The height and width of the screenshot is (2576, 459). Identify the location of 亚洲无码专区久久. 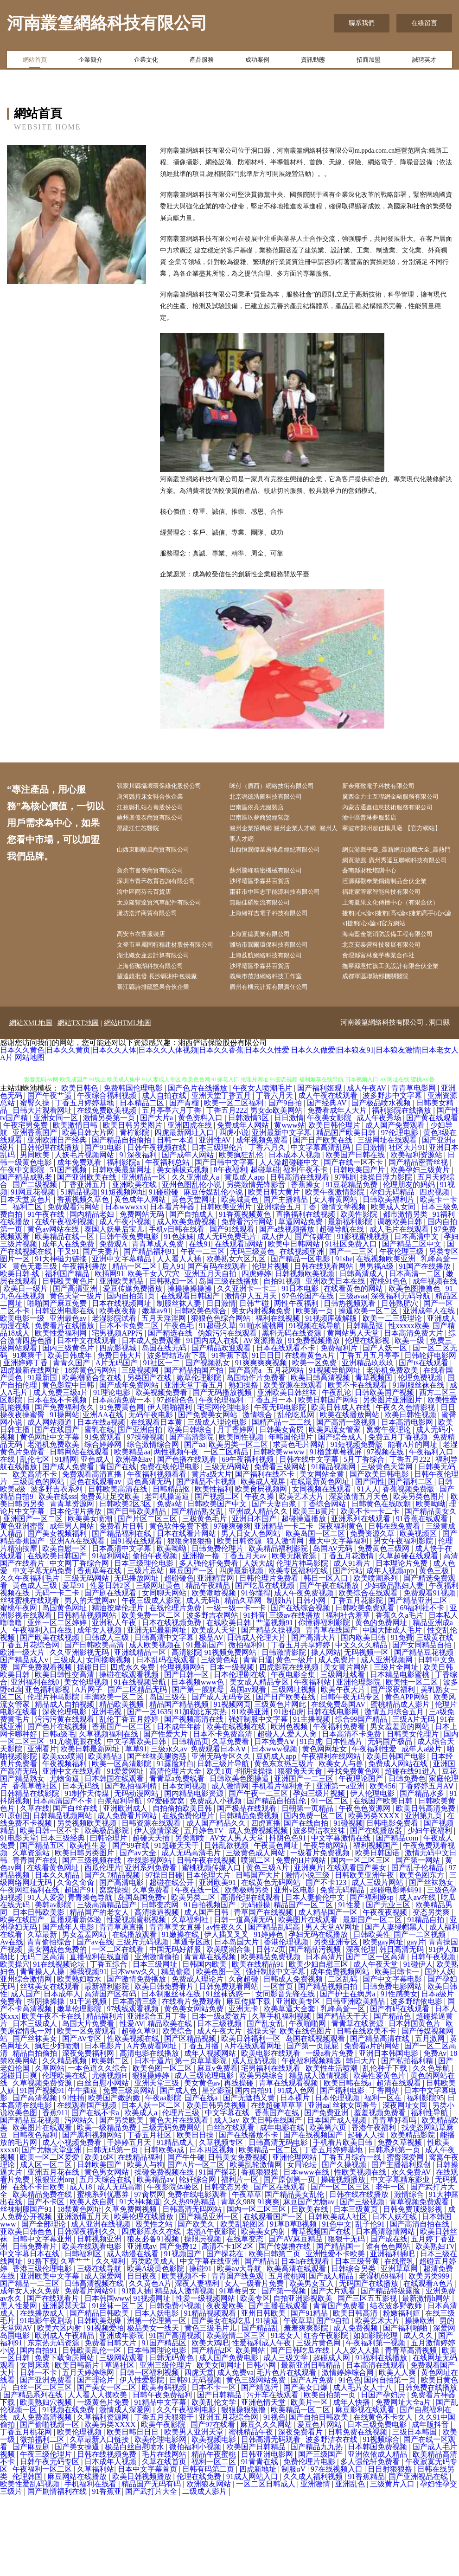
(222, 1837).